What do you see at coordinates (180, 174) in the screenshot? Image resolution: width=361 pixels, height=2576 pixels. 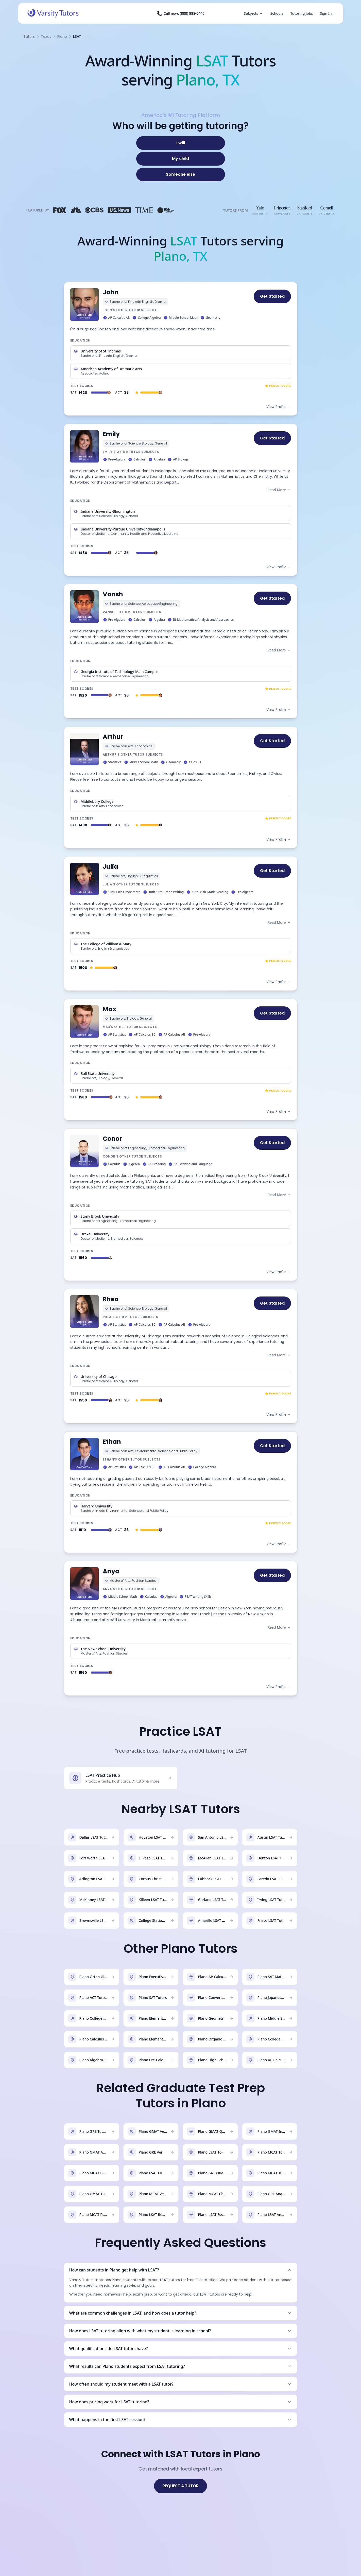 I see `[Someone else]` at bounding box center [180, 174].